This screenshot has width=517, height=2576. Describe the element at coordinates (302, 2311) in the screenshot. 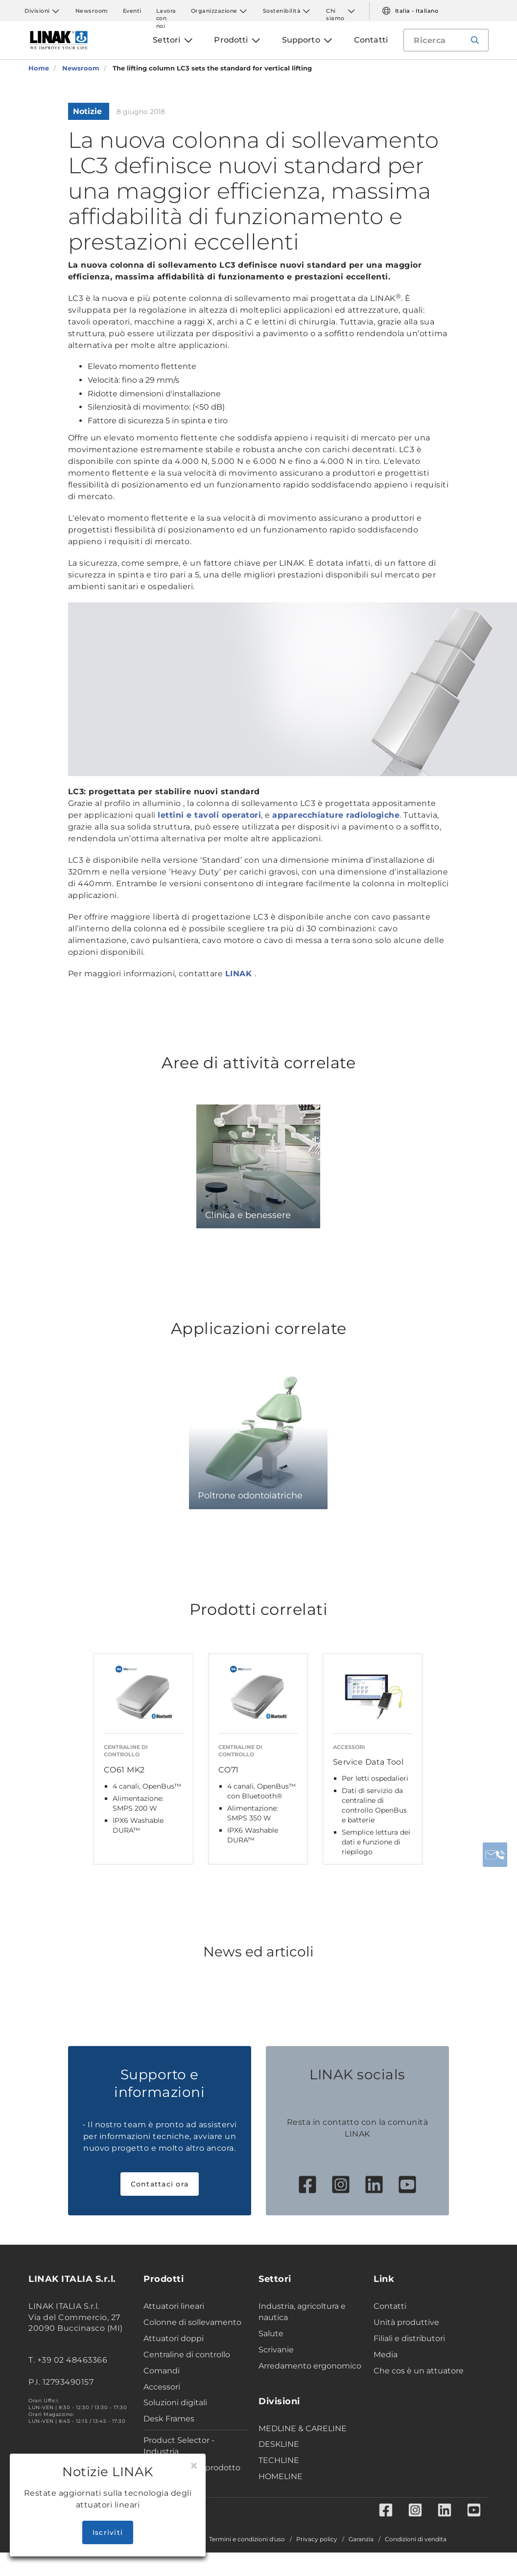

I see `Industria, agricoltura e nautica` at that location.